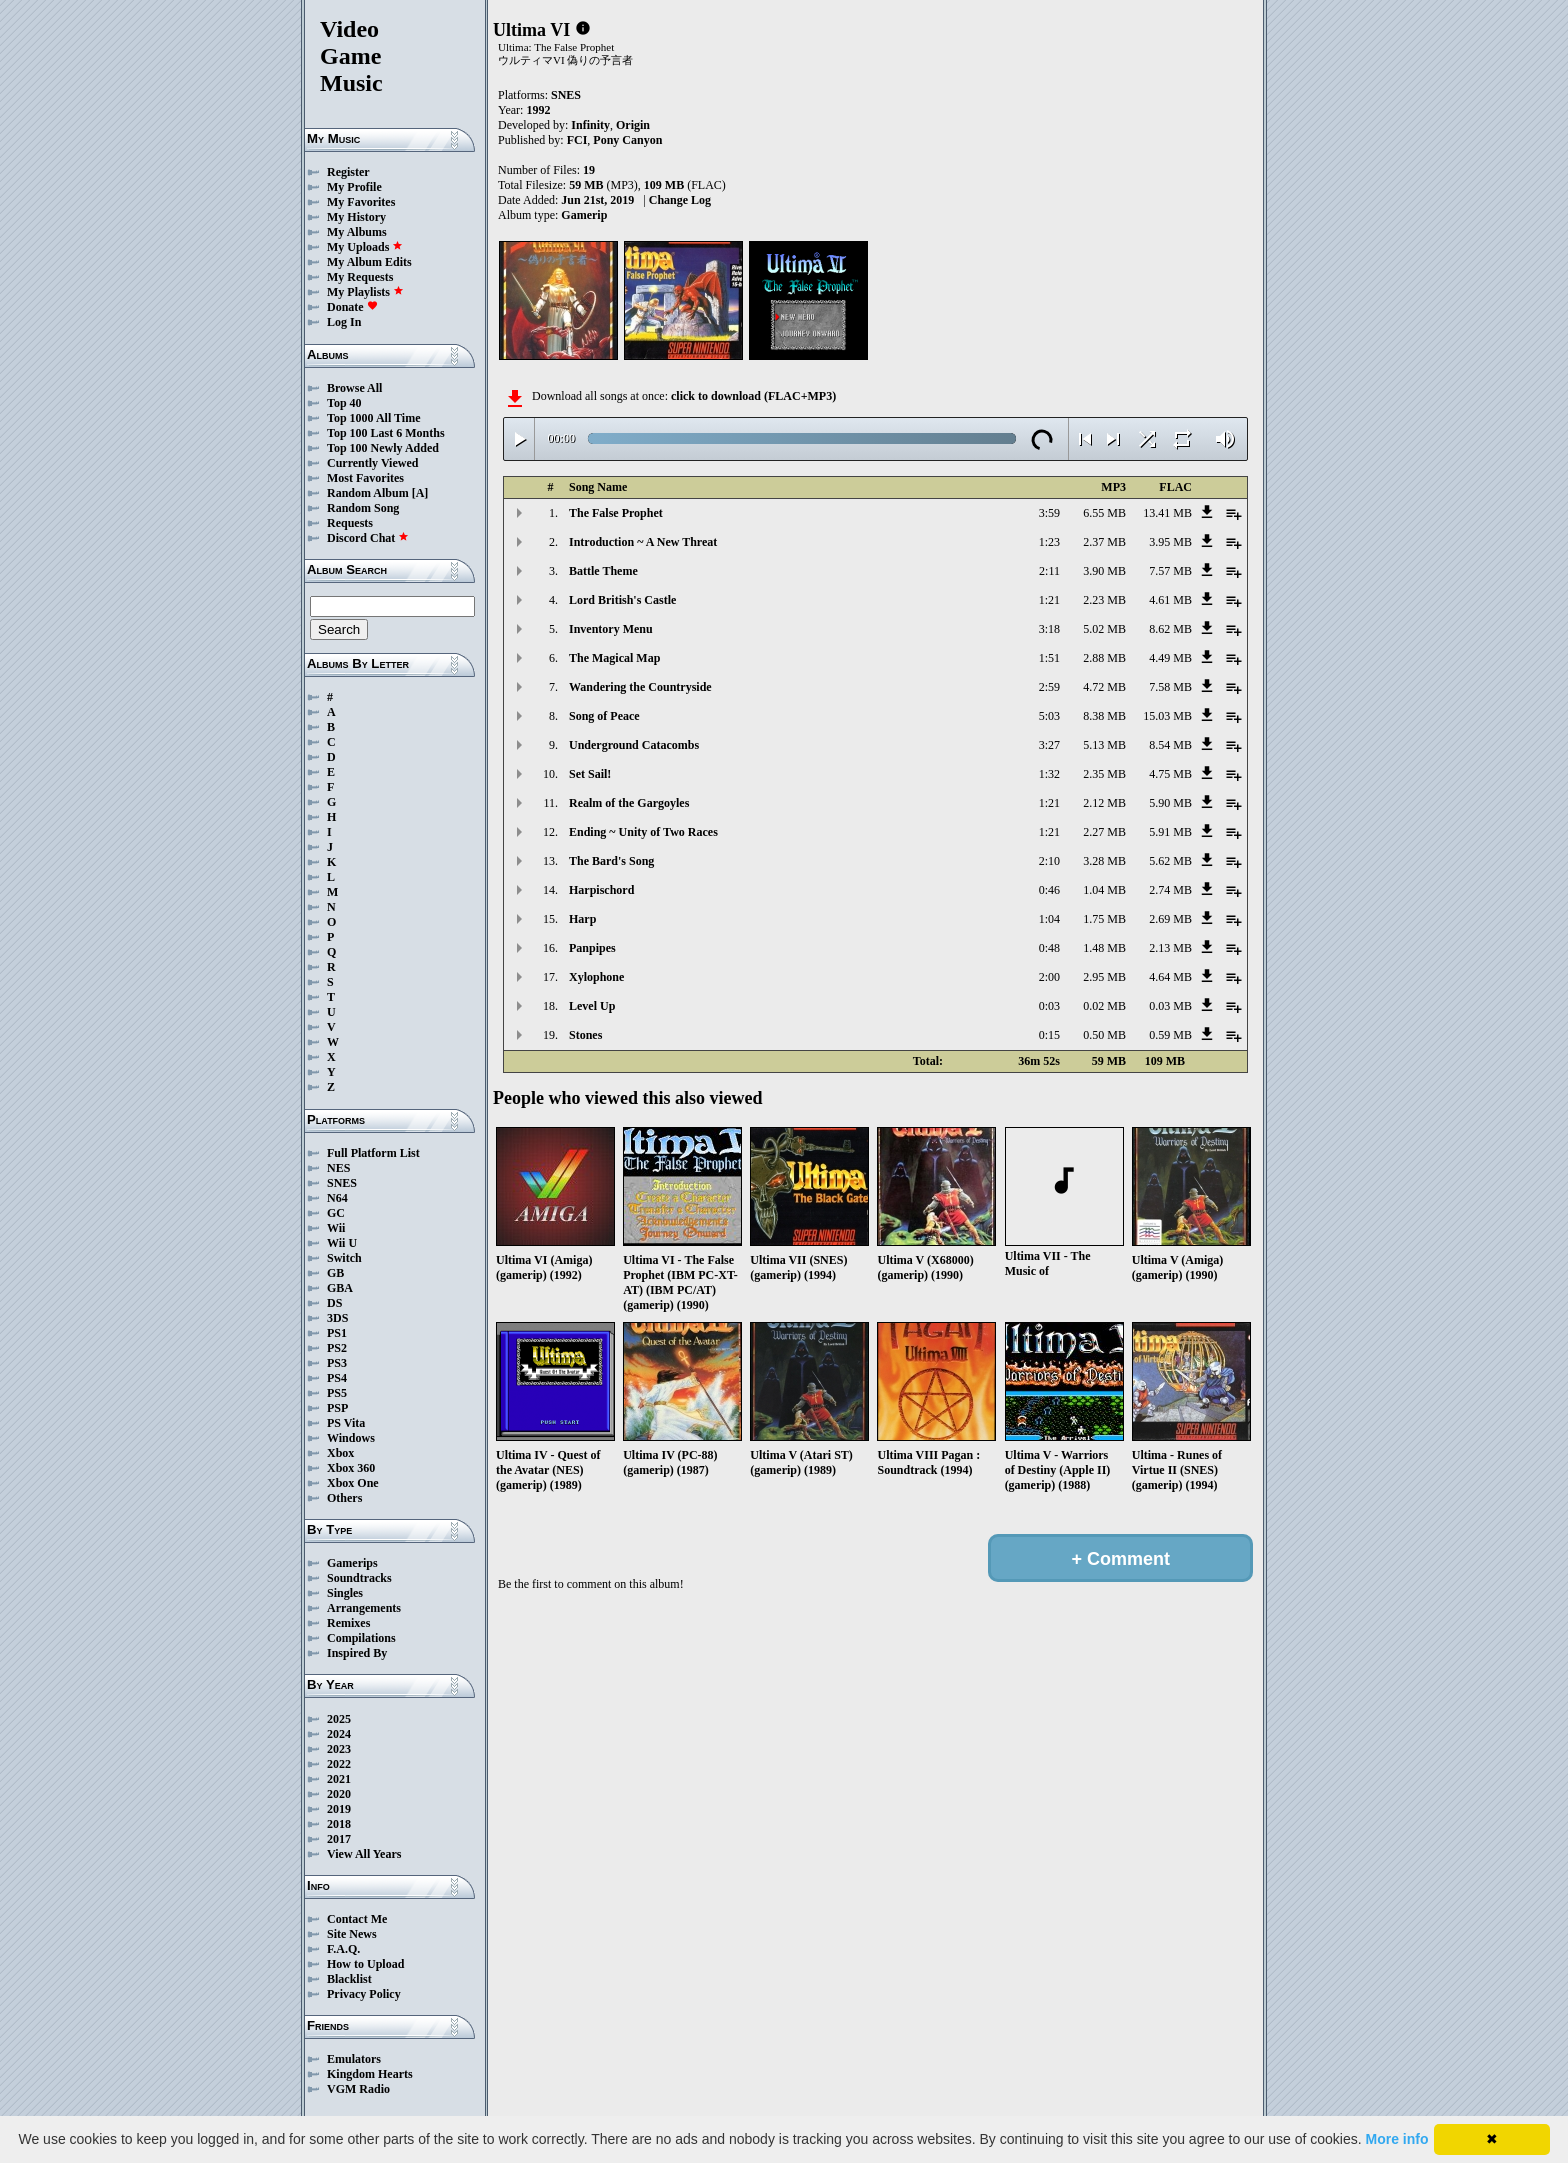  What do you see at coordinates (1170, 658) in the screenshot?
I see `4.49 MB` at bounding box center [1170, 658].